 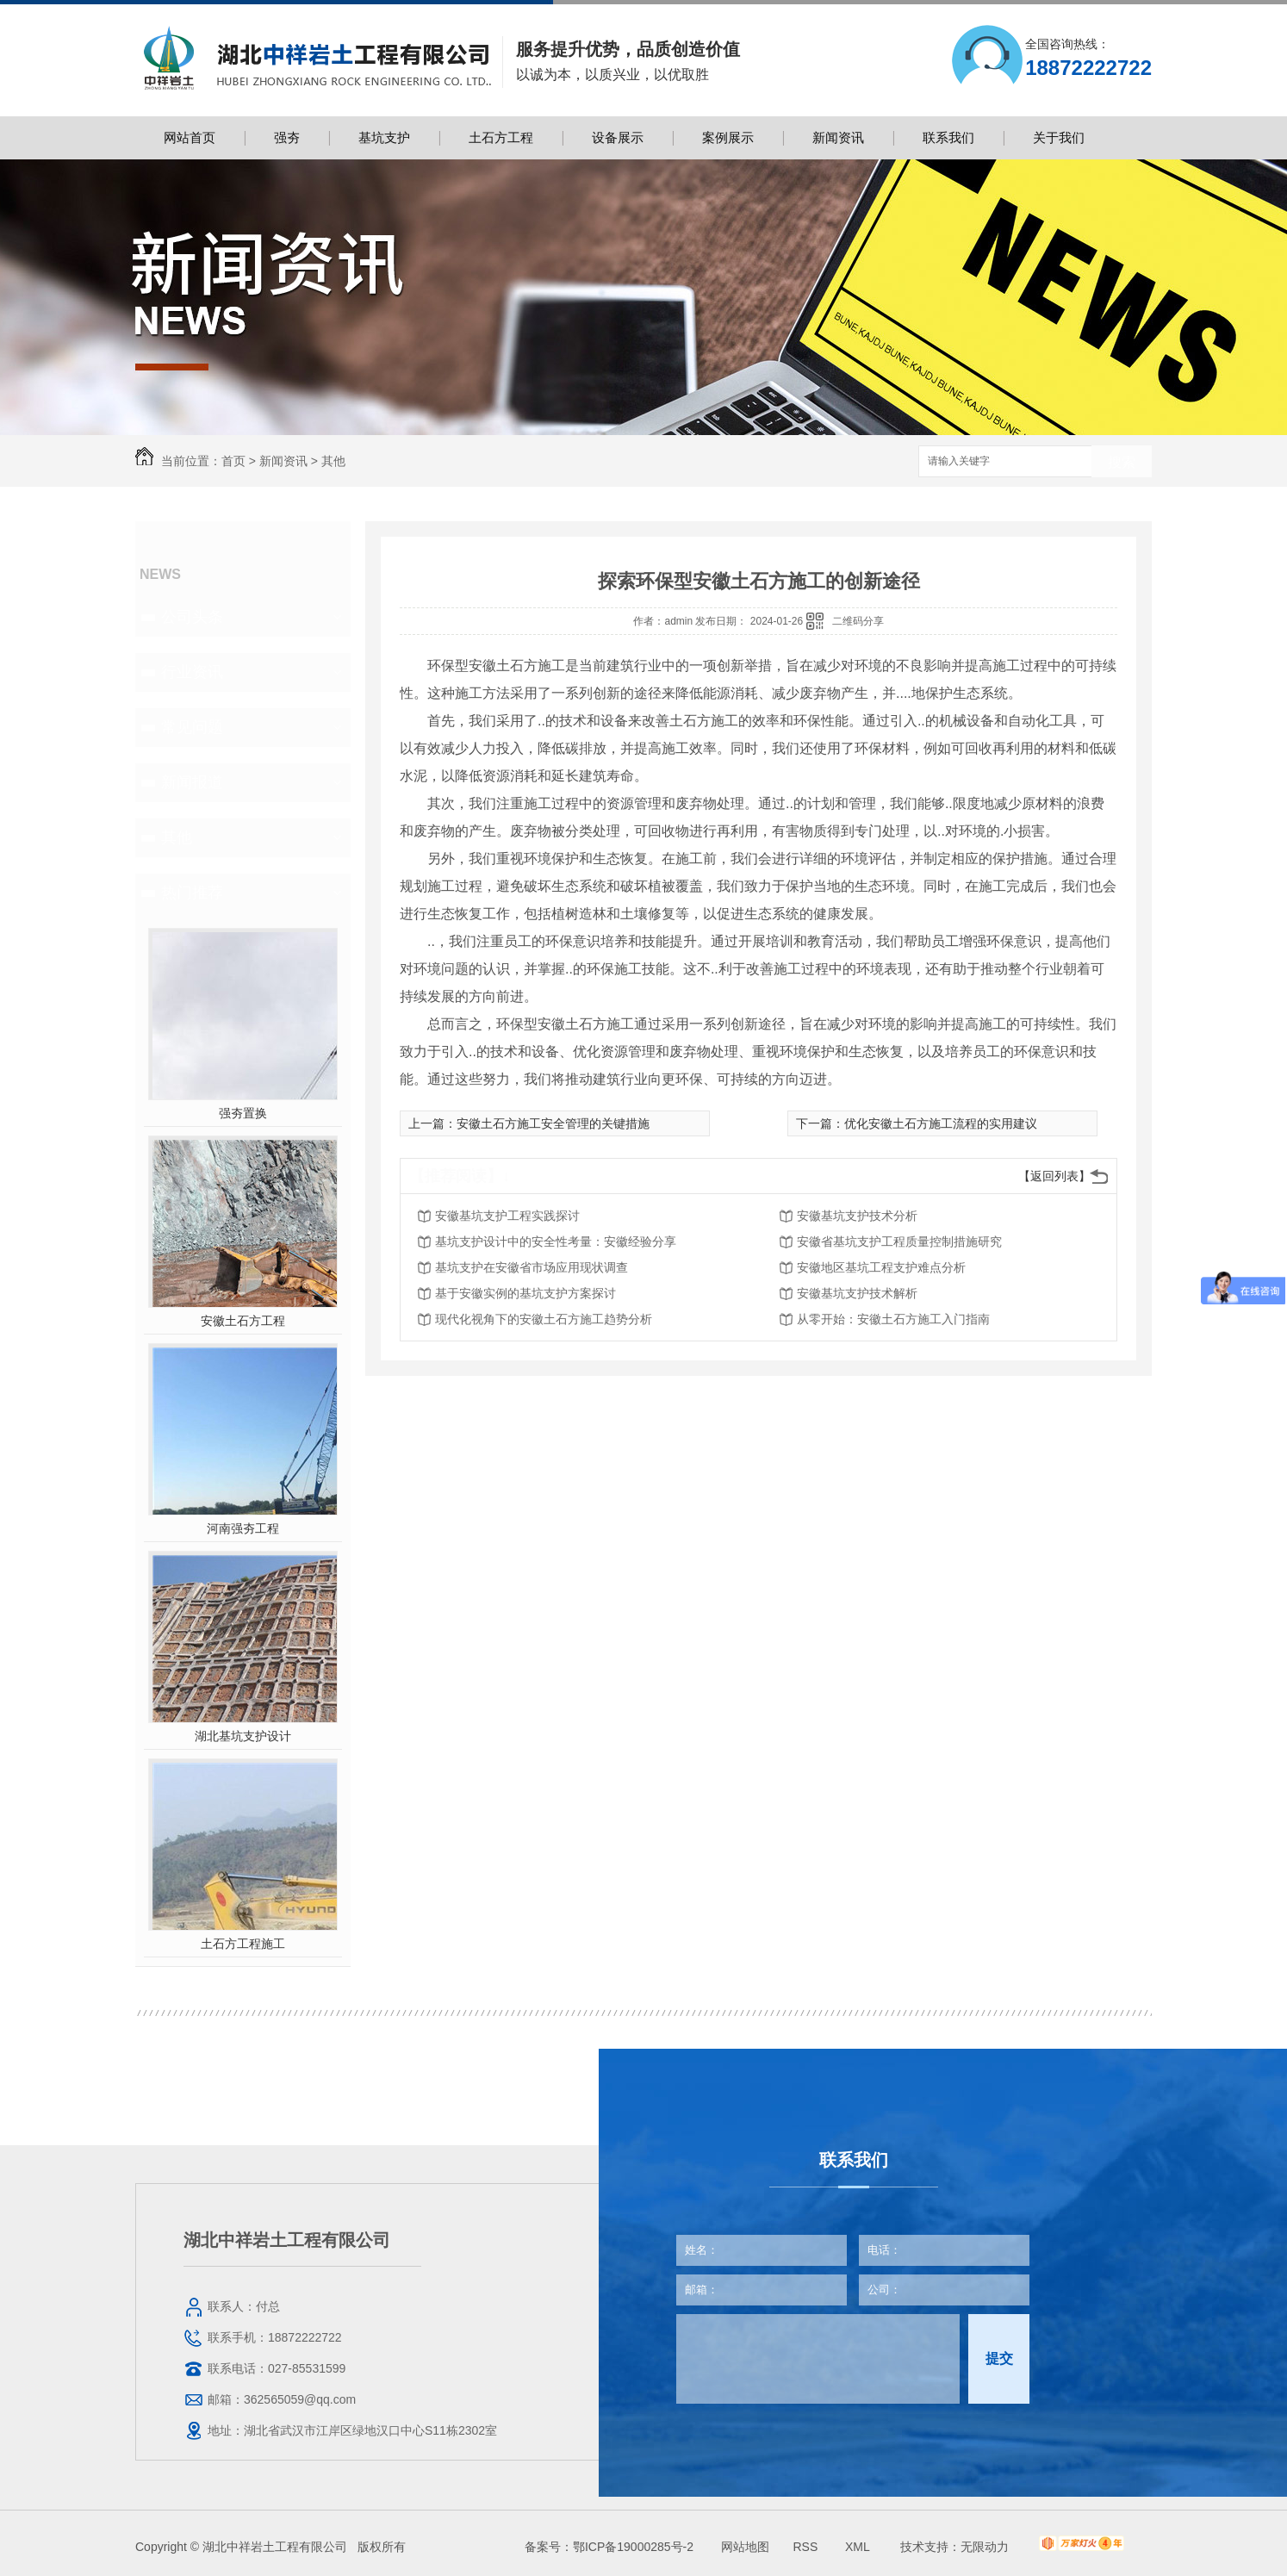 I want to click on 安徽地区基坑工程支护难点分析, so click(x=881, y=1267).